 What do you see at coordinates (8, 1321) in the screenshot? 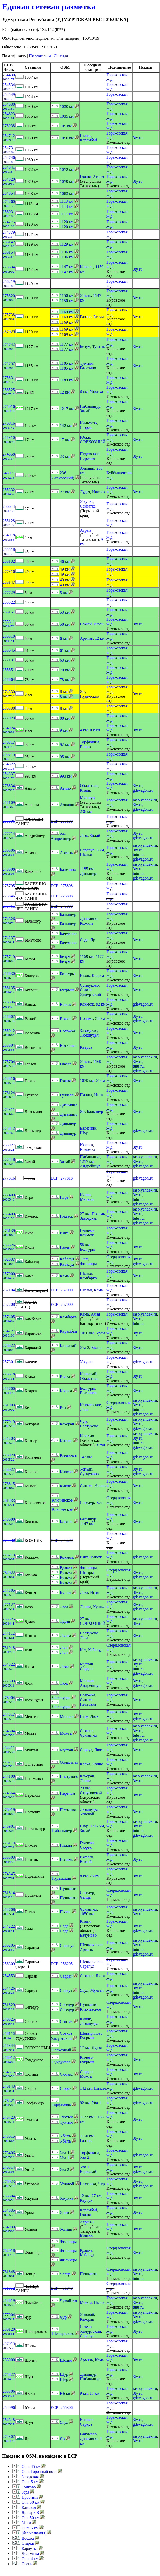
I see `2061407` at bounding box center [8, 1321].